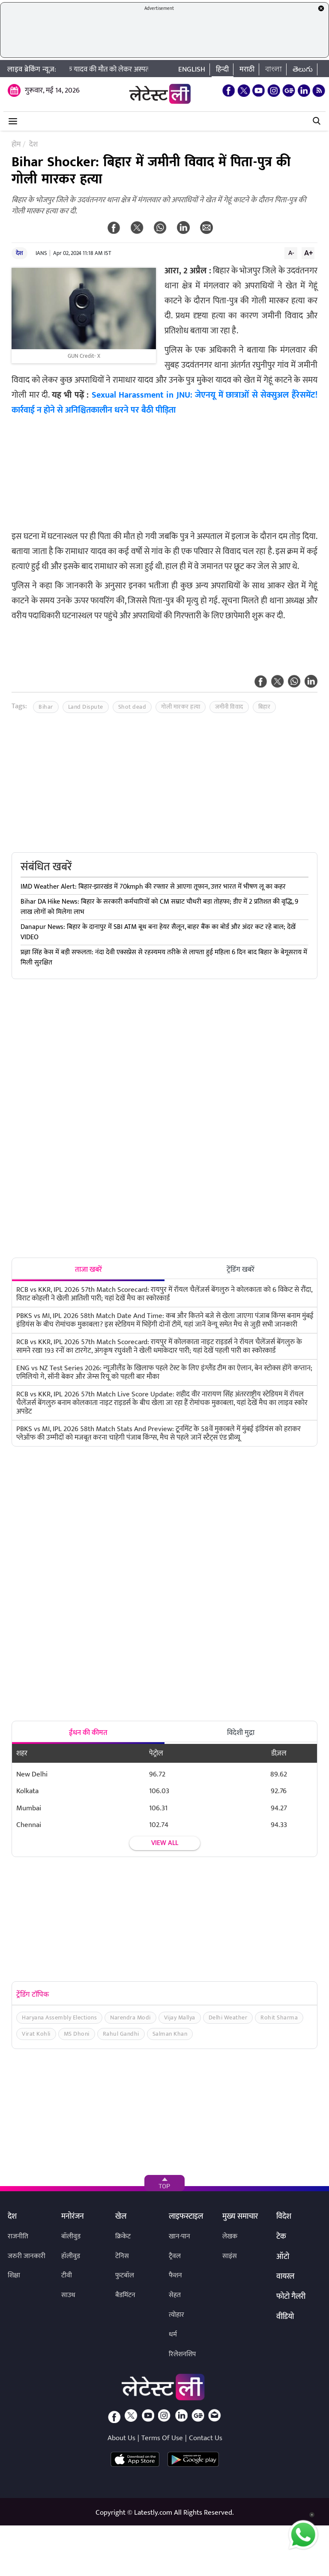 Image resolution: width=329 pixels, height=2576 pixels. I want to click on सेहत, so click(175, 2295).